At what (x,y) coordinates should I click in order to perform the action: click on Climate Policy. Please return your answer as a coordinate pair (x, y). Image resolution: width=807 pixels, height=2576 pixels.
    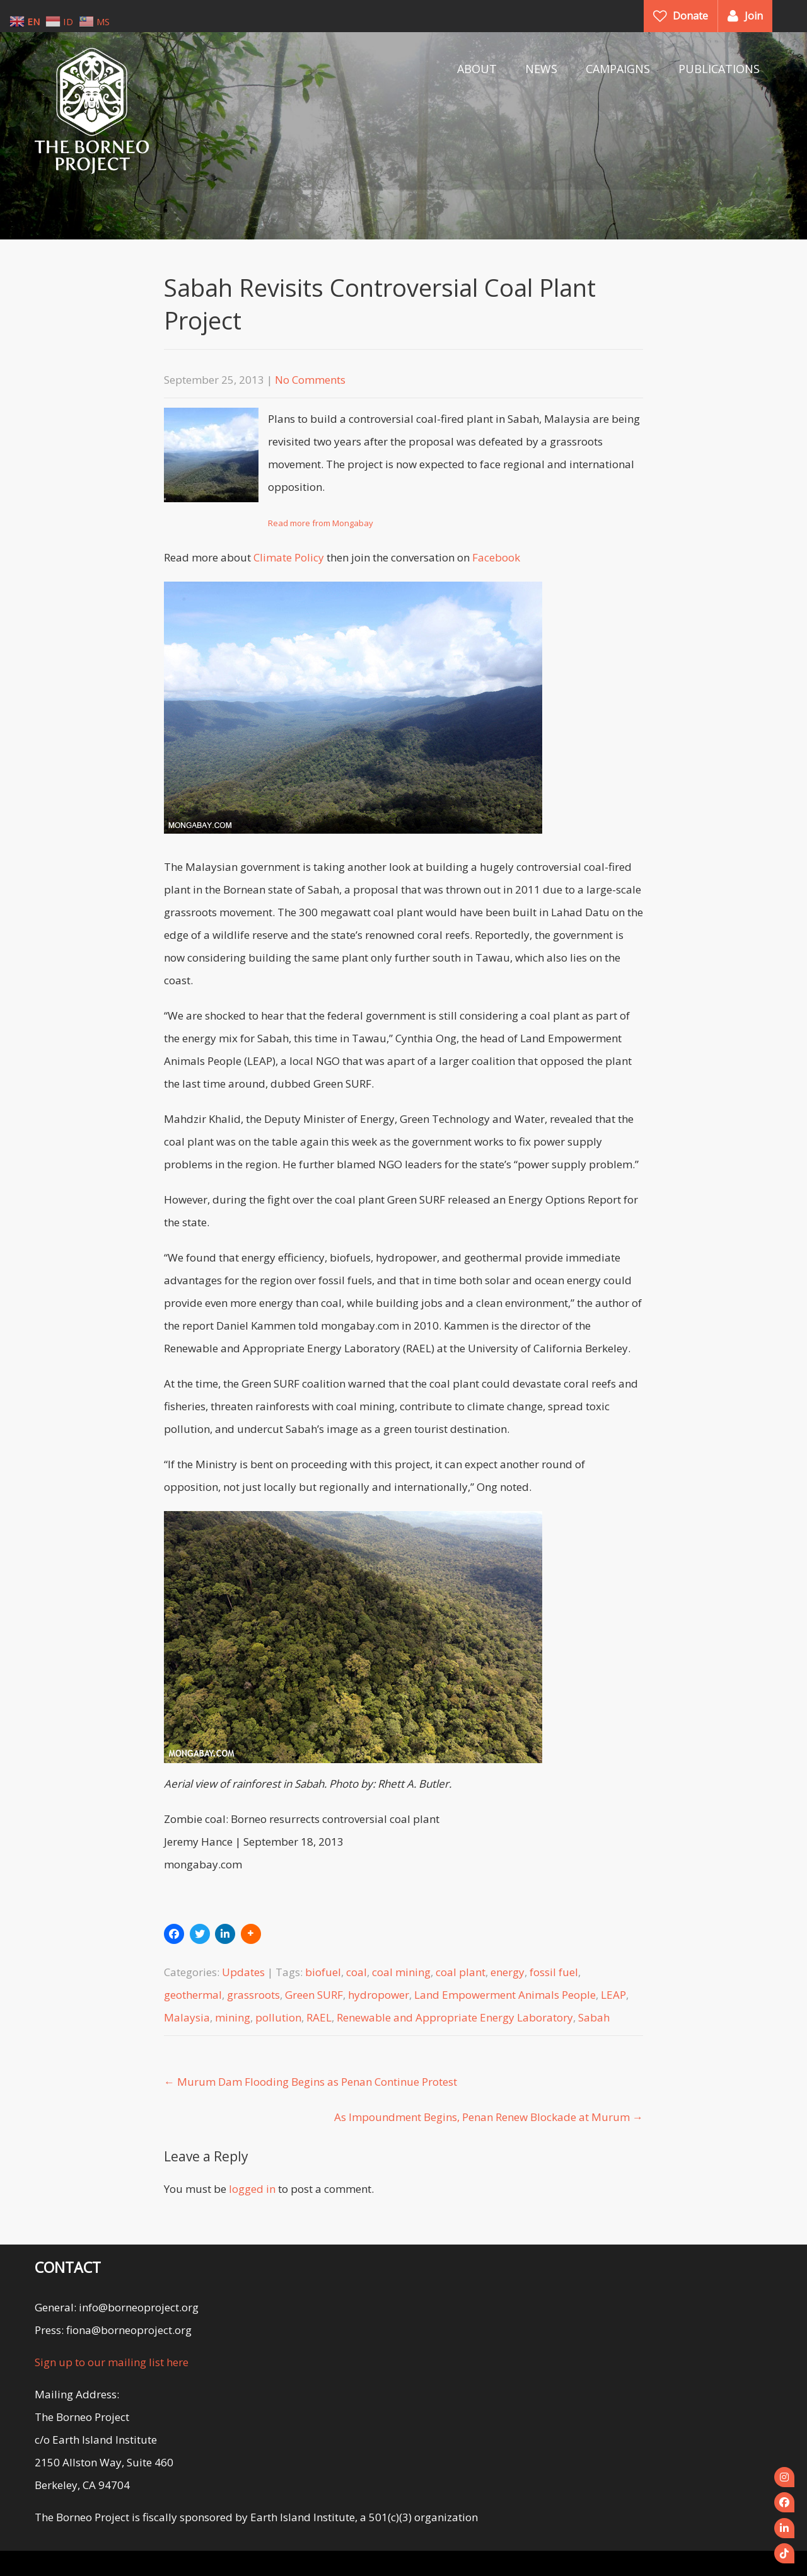
    Looking at the image, I should click on (288, 557).